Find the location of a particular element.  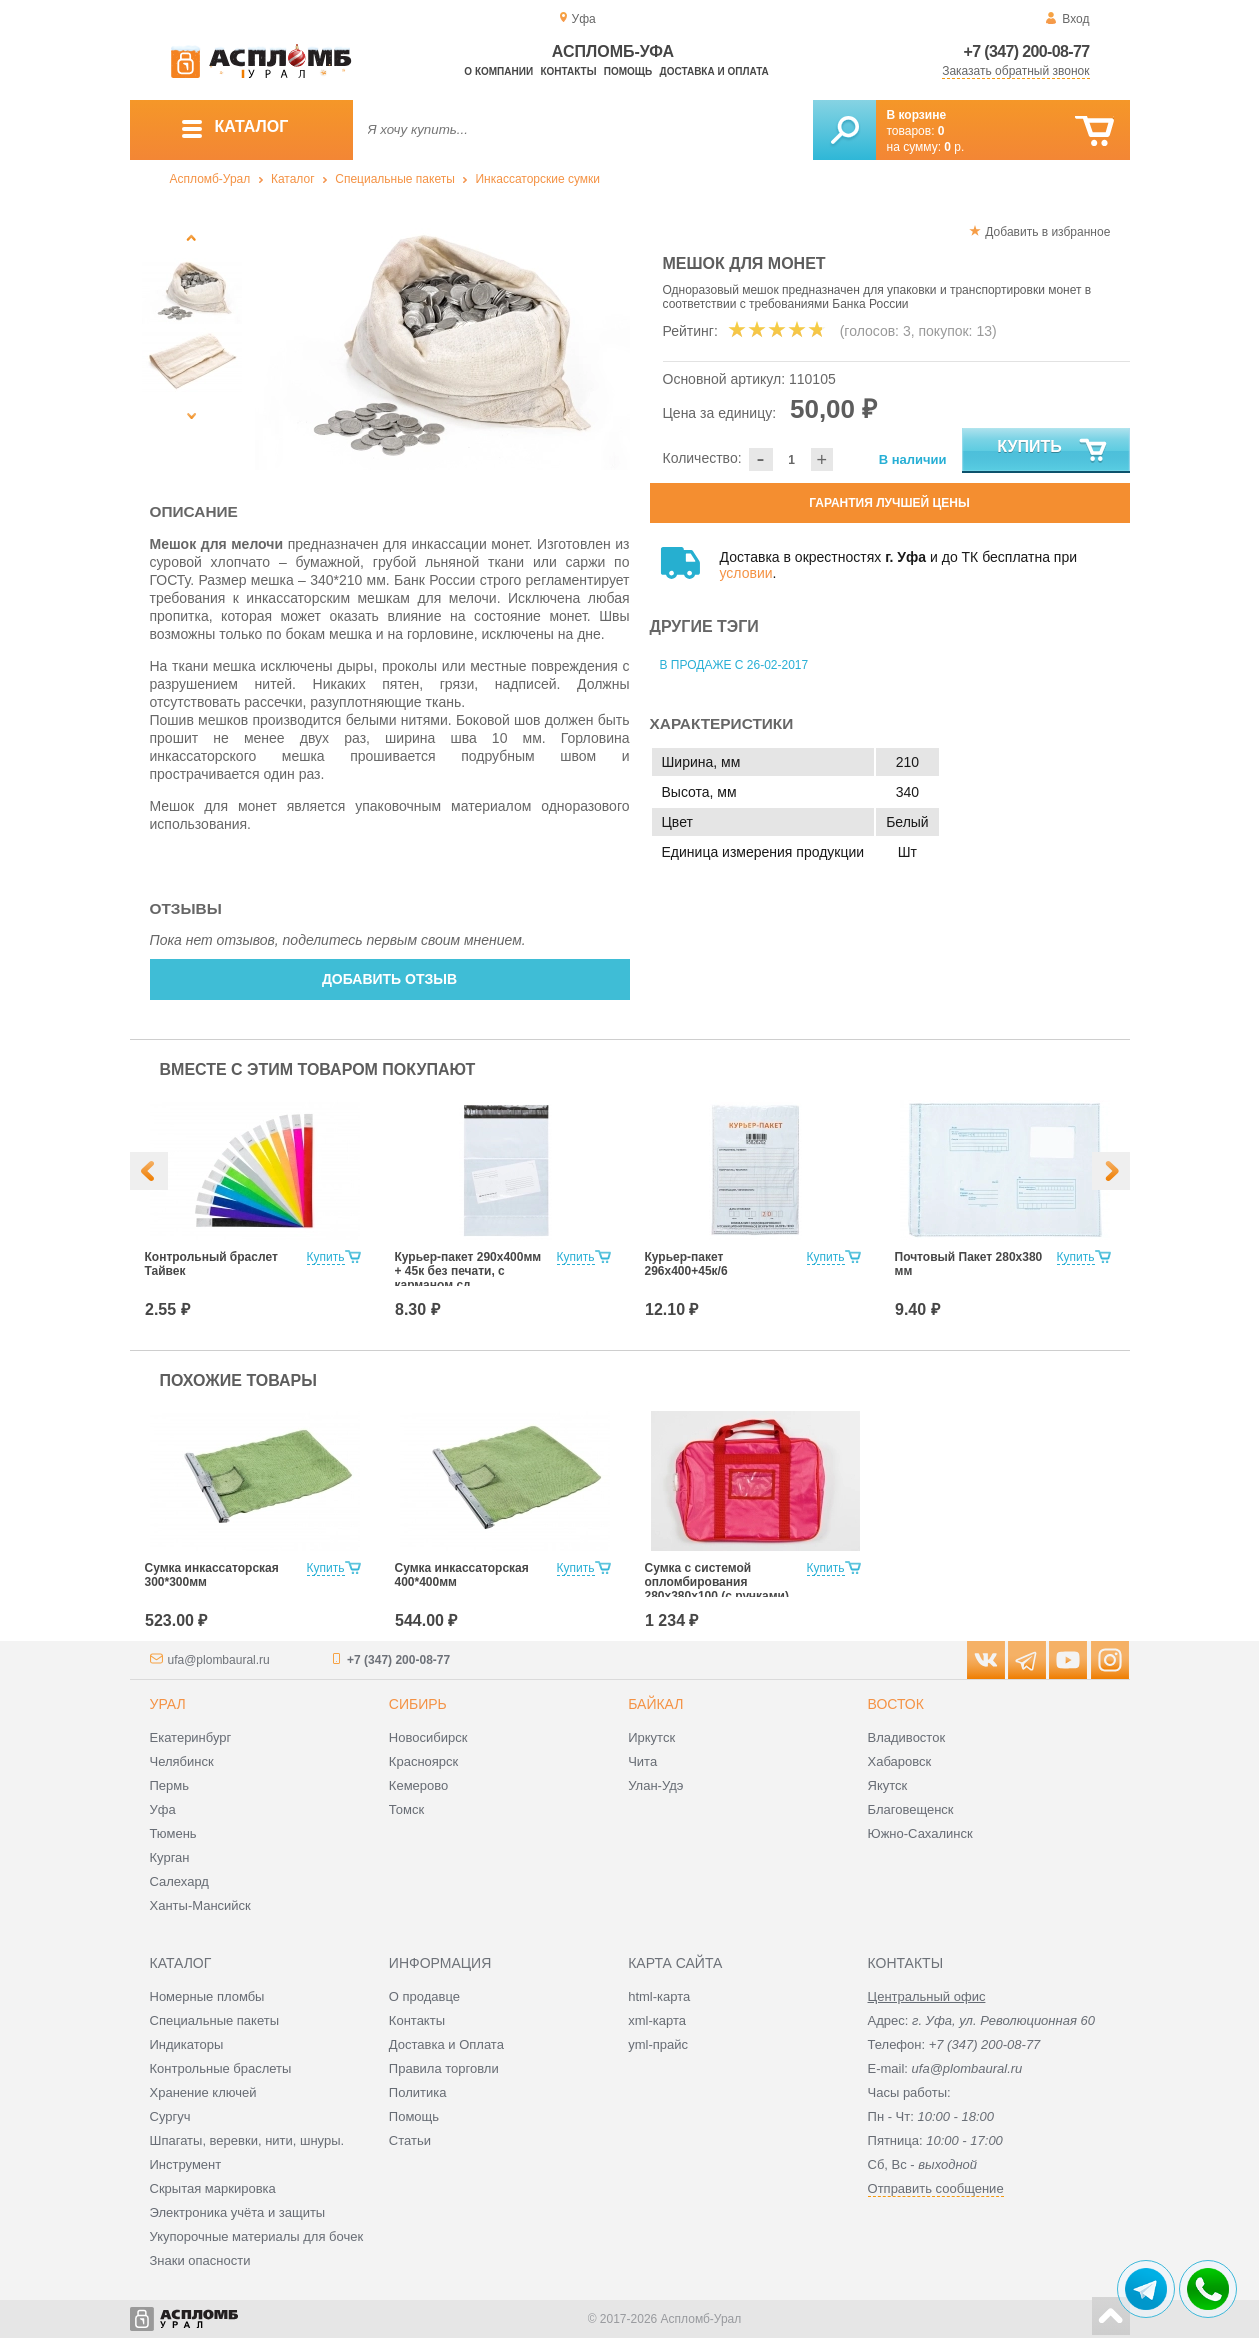

Ханты-Мансийск is located at coordinates (200, 1905).